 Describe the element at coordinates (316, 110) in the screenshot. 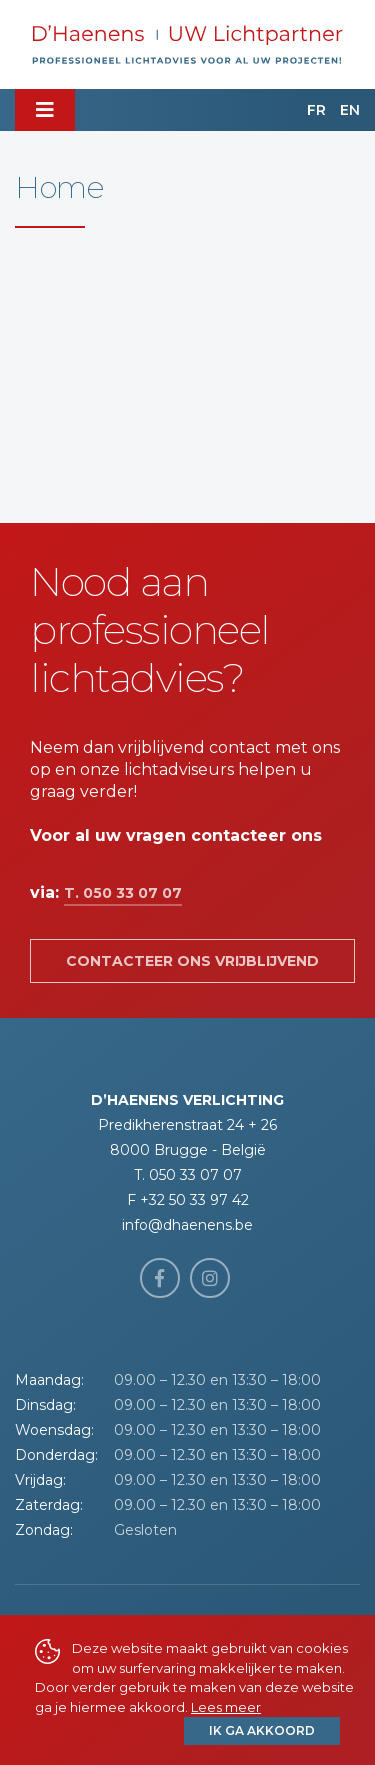

I see `FR` at that location.